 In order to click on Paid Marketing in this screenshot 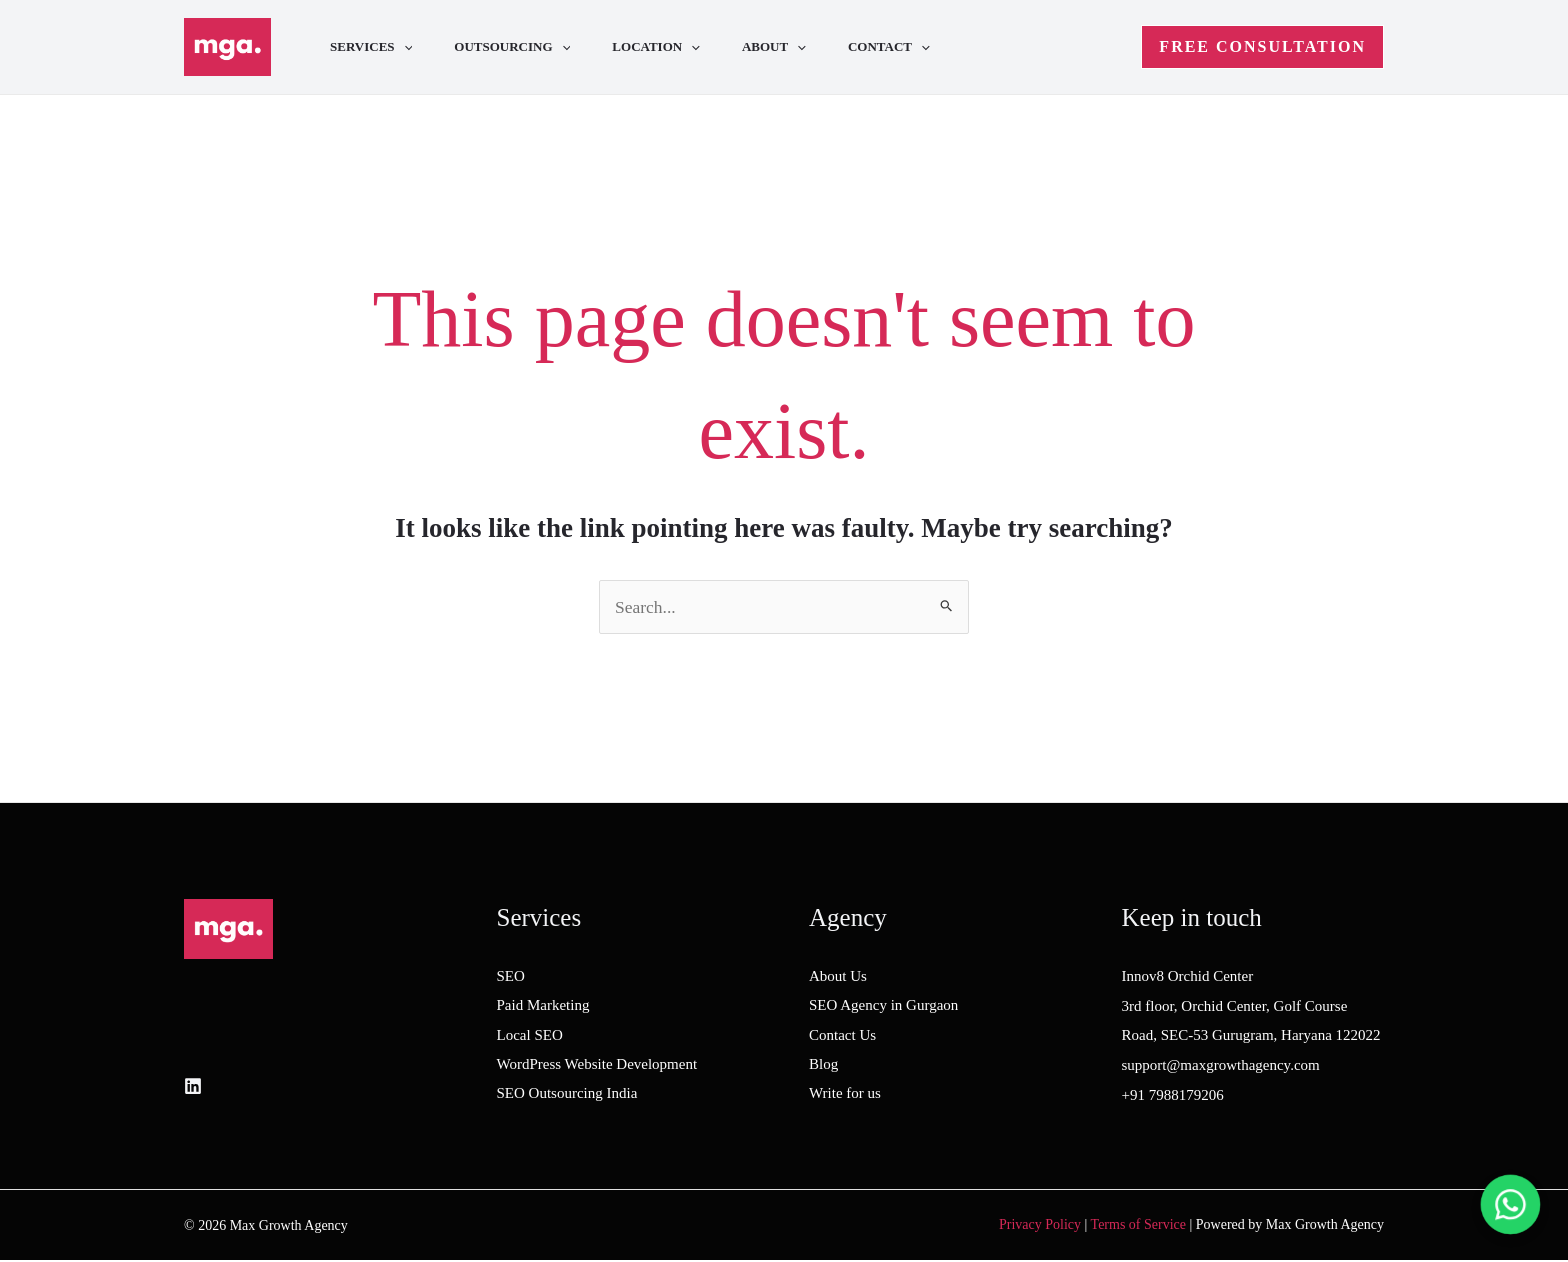, I will do `click(543, 1006)`.